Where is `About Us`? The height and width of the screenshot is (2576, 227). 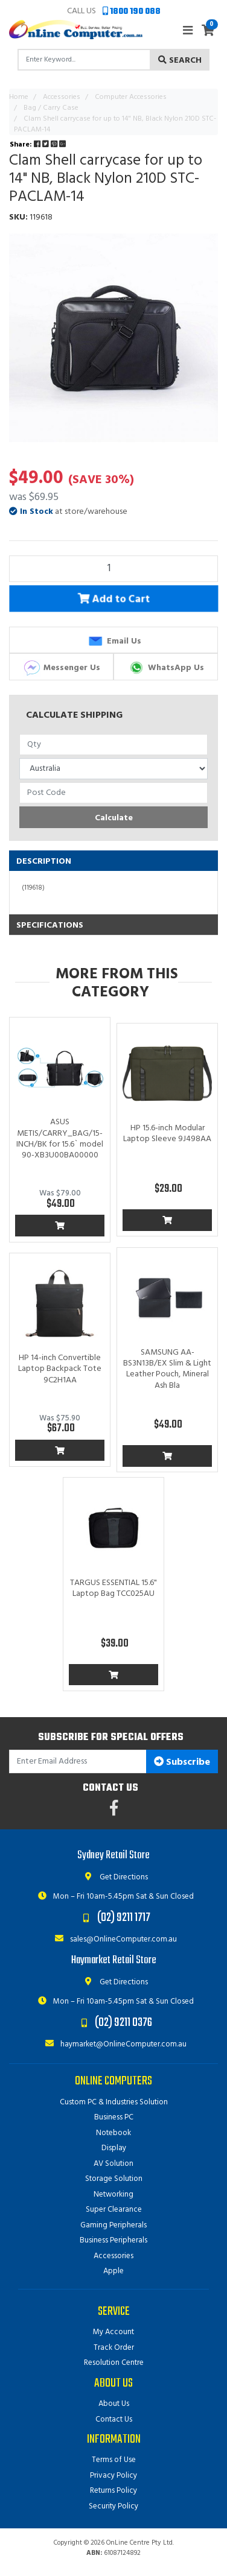
About Us is located at coordinates (113, 2403).